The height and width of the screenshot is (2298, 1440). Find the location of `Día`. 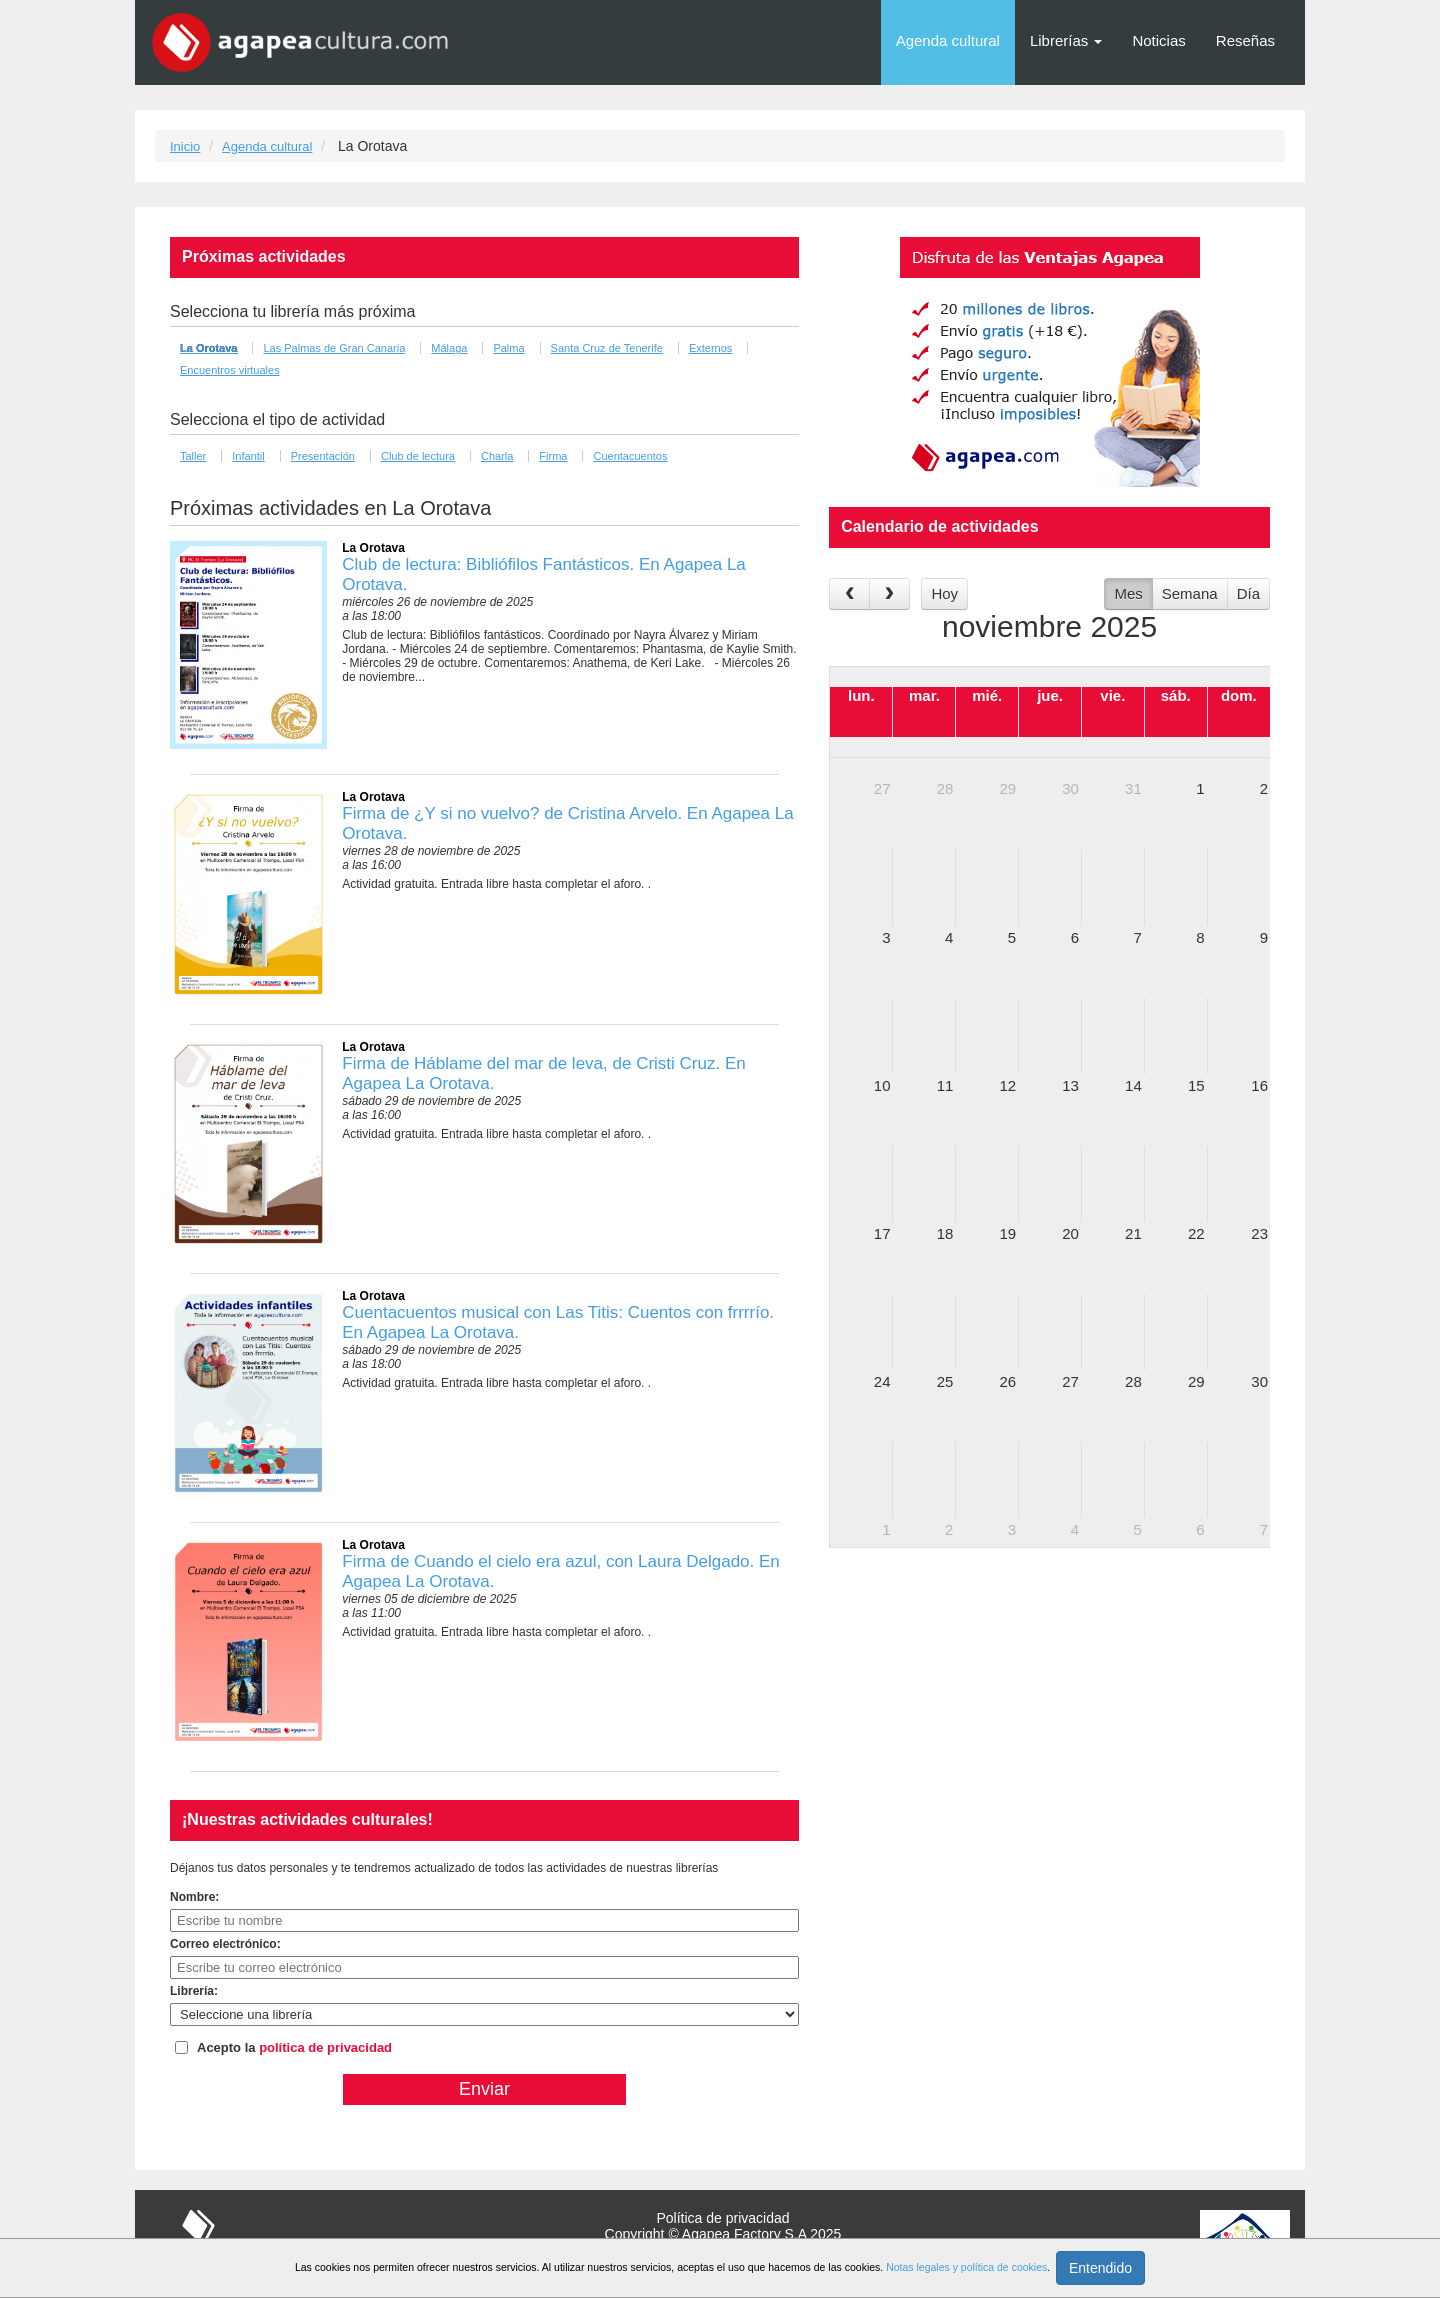

Día is located at coordinates (1248, 593).